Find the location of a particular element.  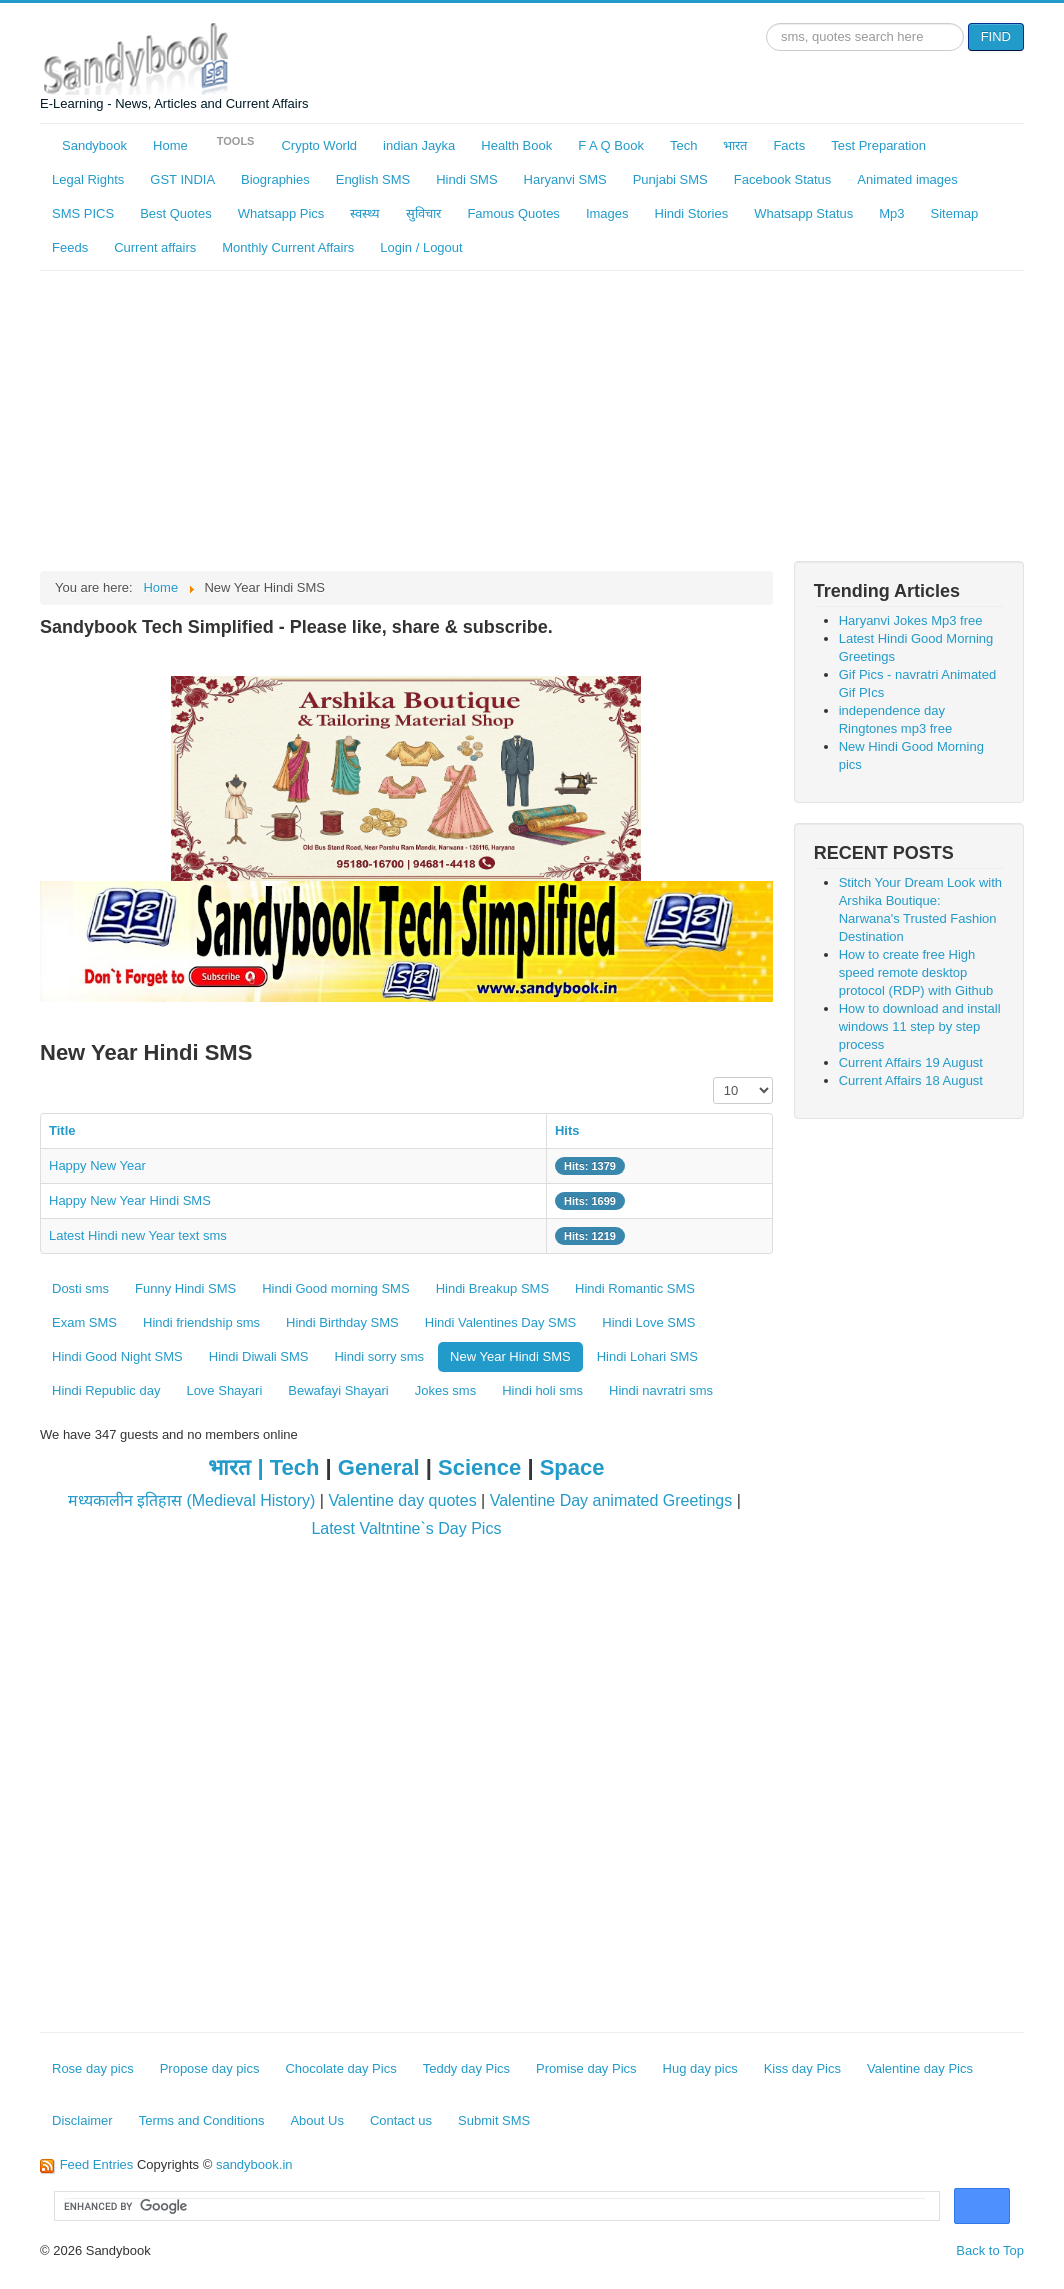

Space is located at coordinates (572, 1467).